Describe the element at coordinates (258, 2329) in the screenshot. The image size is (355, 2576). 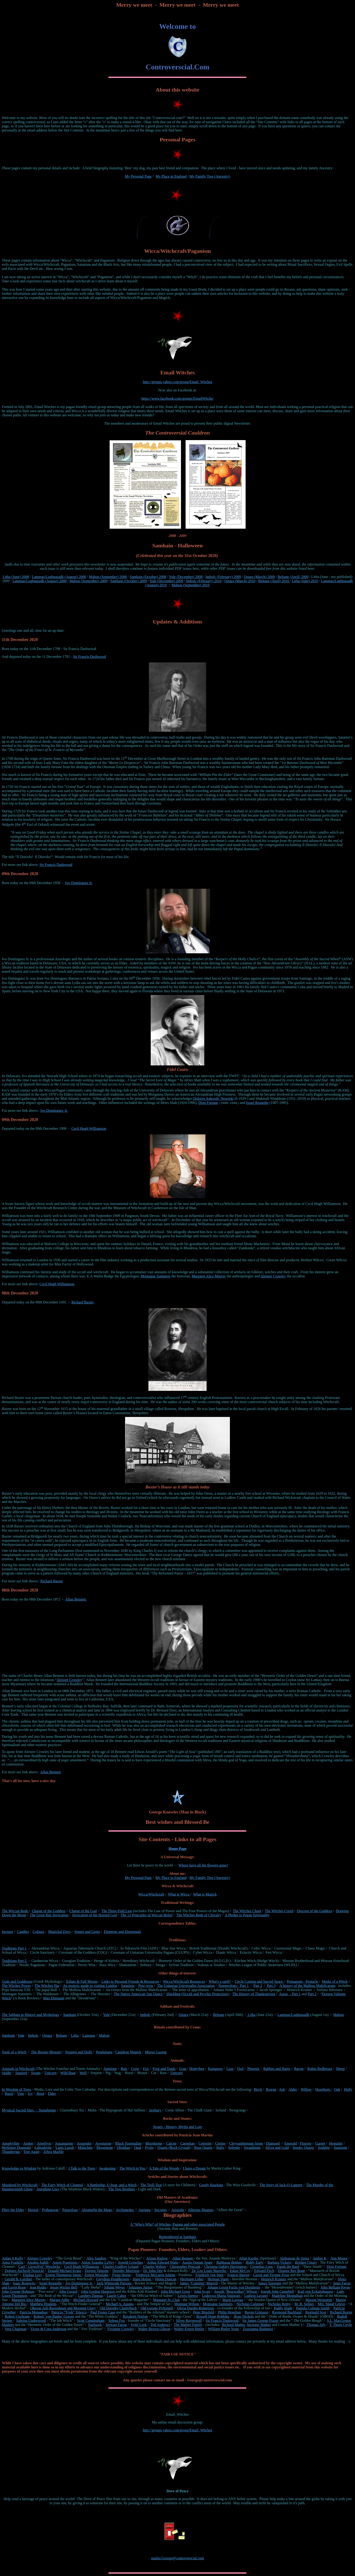
I see `Zsuzsanna Budapest` at that location.